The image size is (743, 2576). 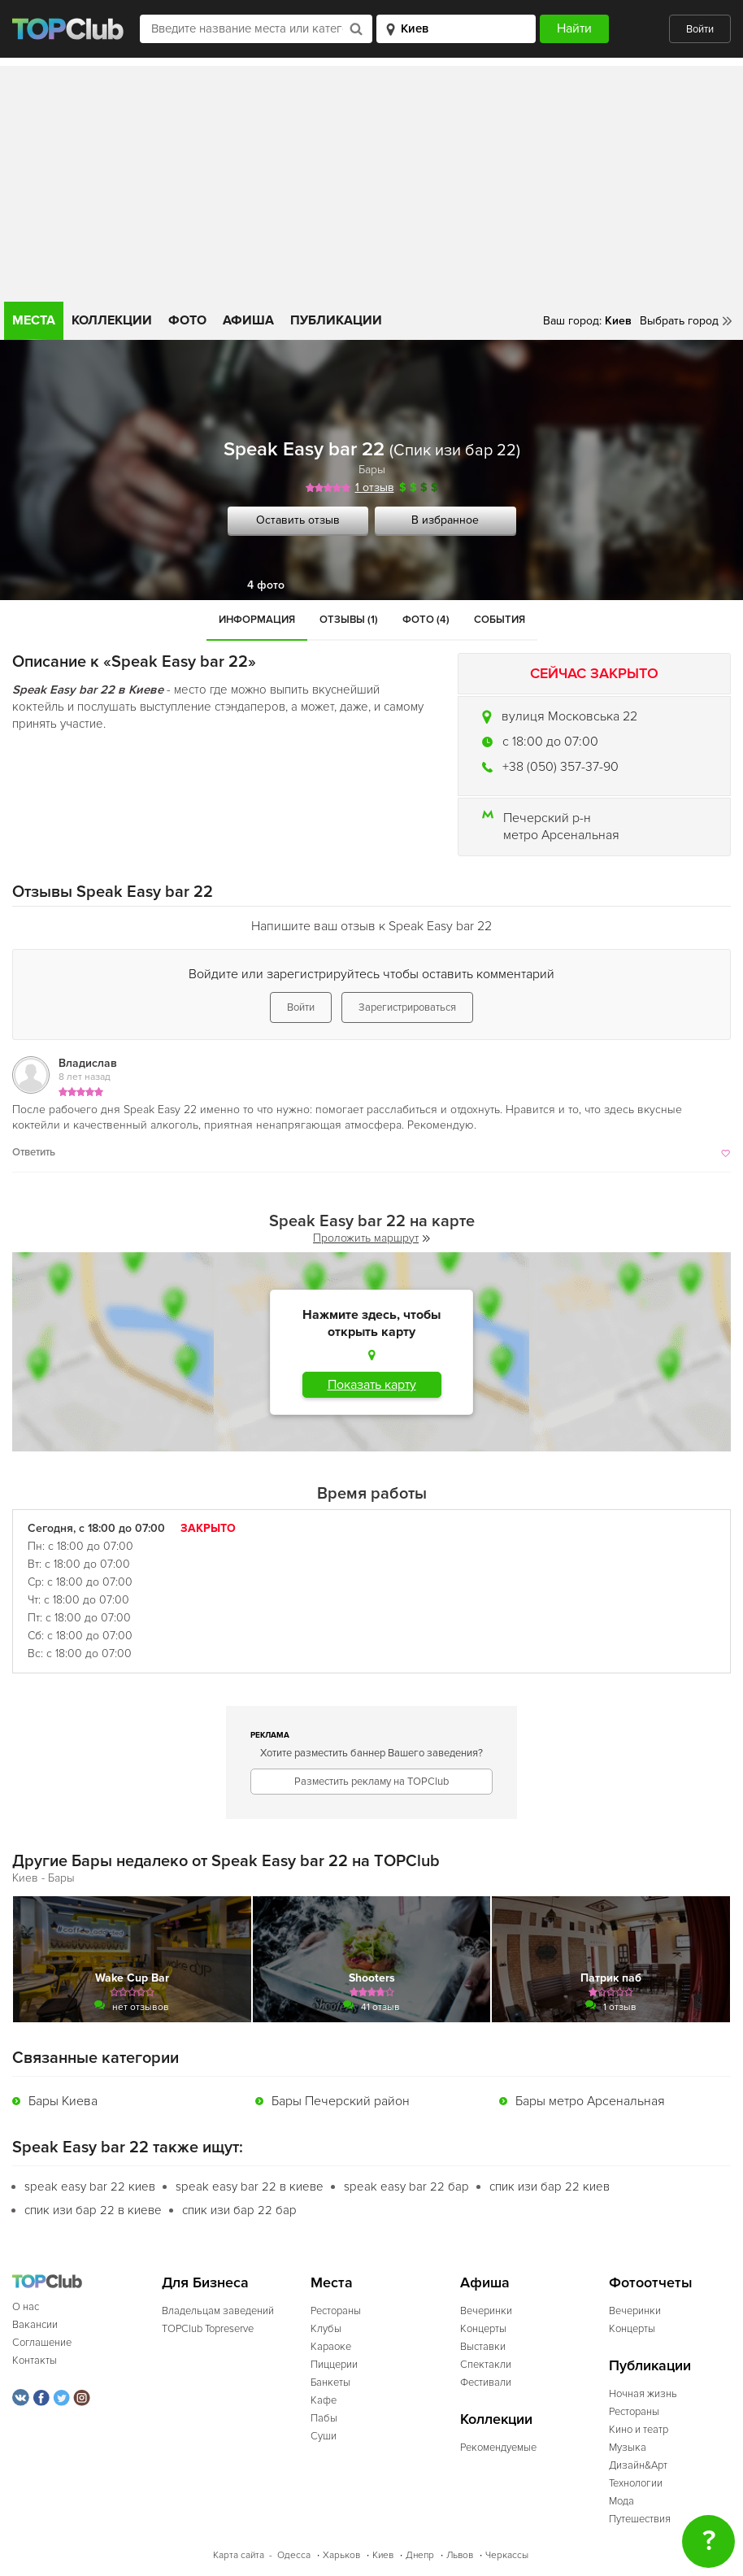 What do you see at coordinates (485, 2382) in the screenshot?
I see `Фестивали` at bounding box center [485, 2382].